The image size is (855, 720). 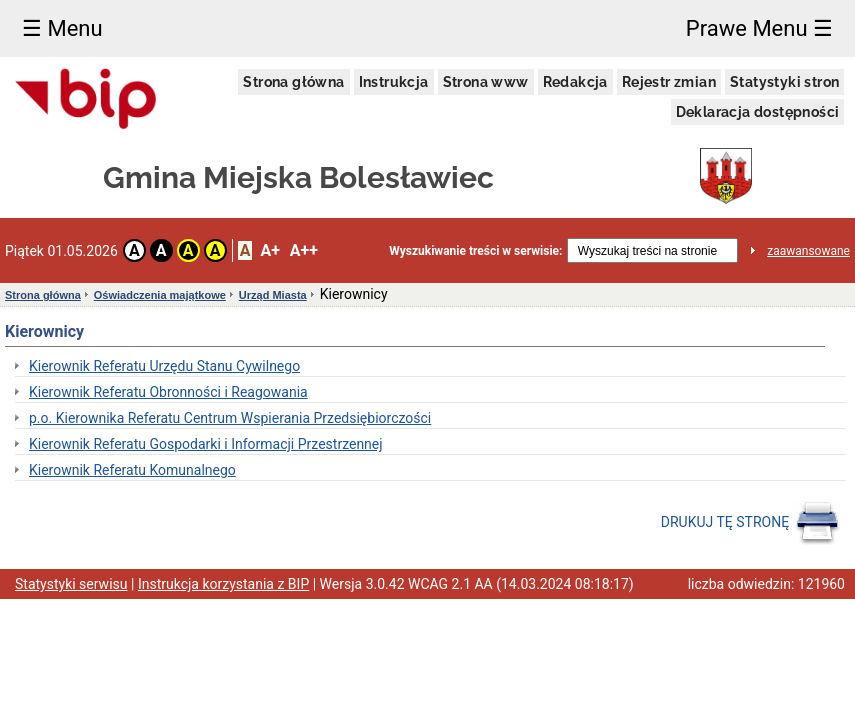 What do you see at coordinates (784, 82) in the screenshot?
I see `Statystyki stron` at bounding box center [784, 82].